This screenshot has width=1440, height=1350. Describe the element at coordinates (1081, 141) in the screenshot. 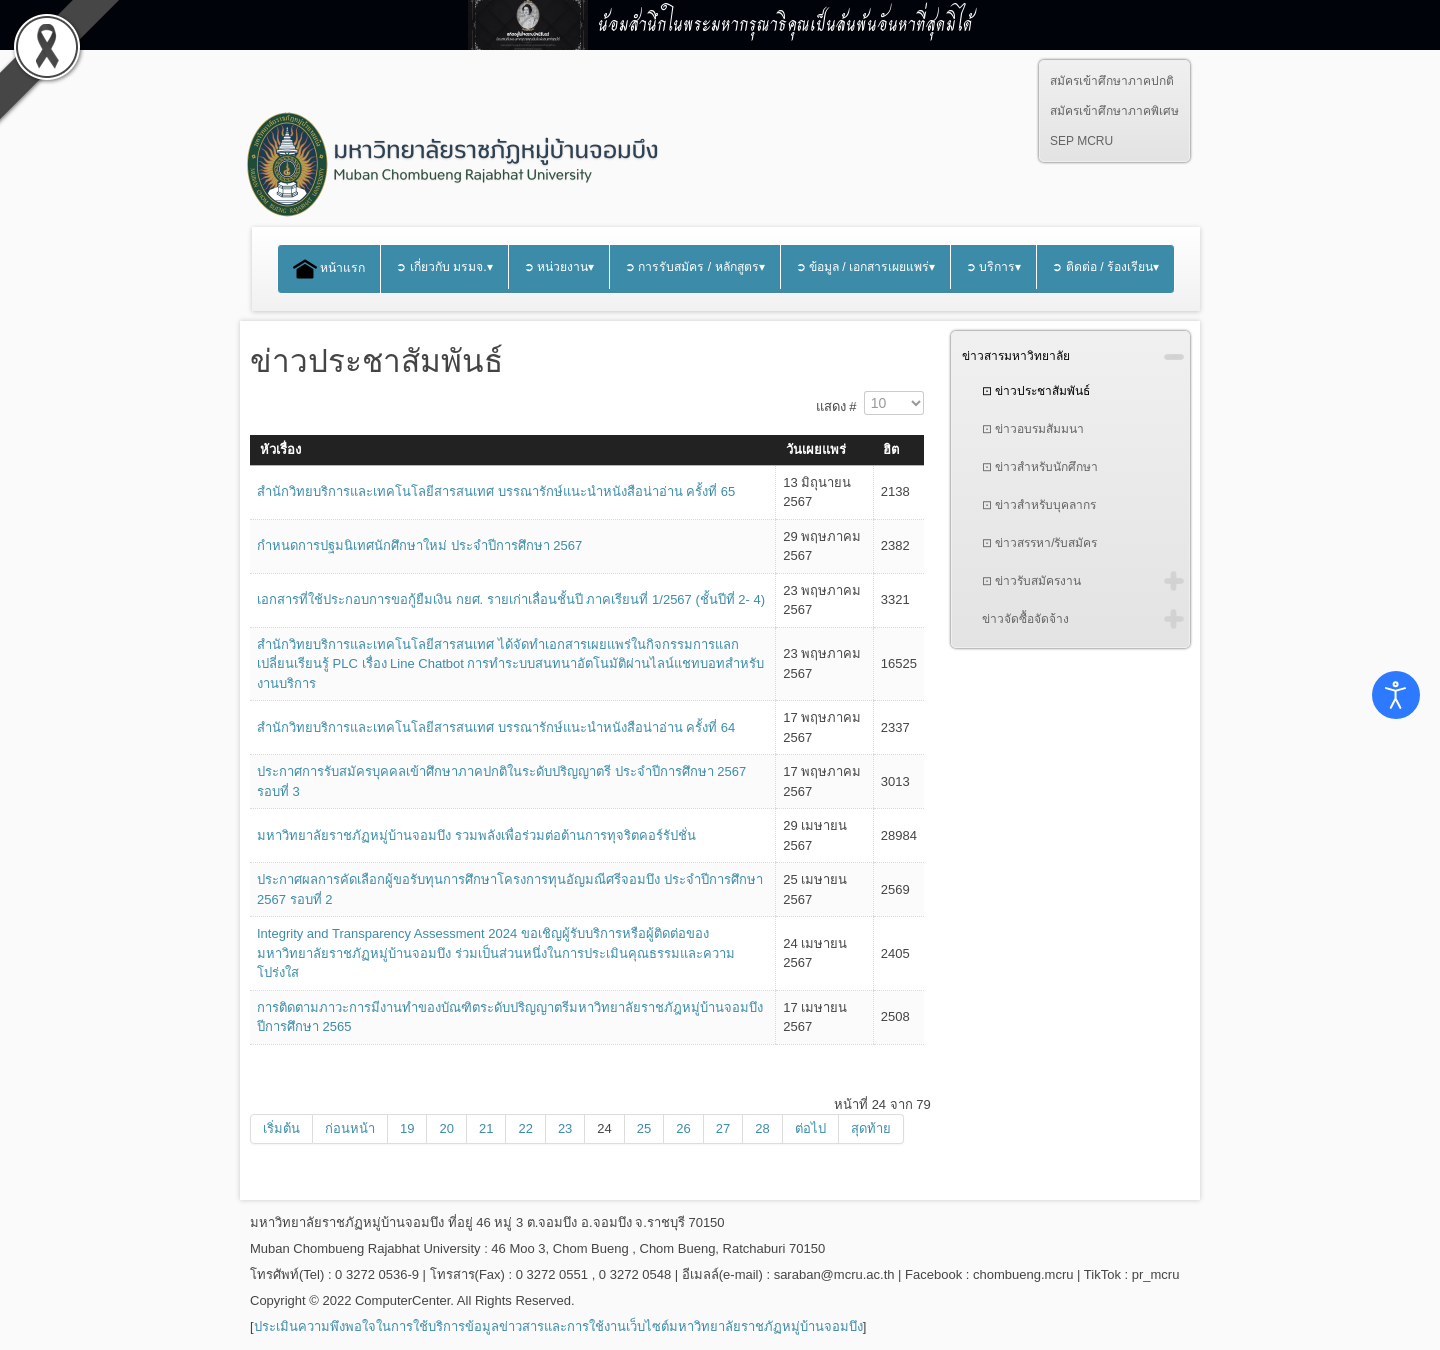

I see `SEP MCRU` at that location.